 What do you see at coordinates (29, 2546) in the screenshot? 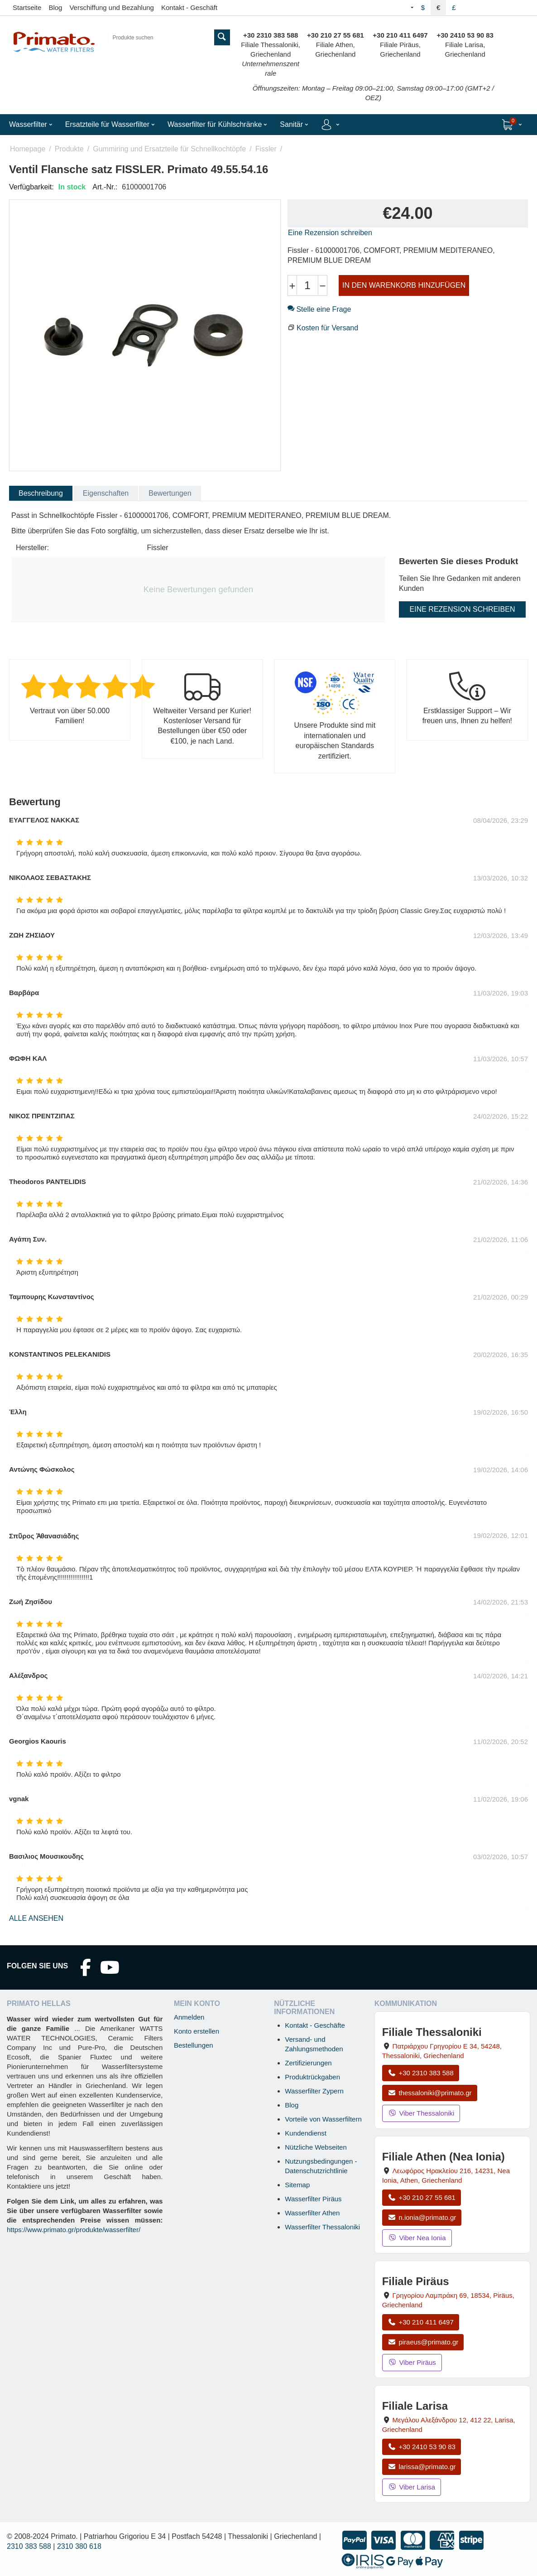
I see `2310 383 588` at bounding box center [29, 2546].